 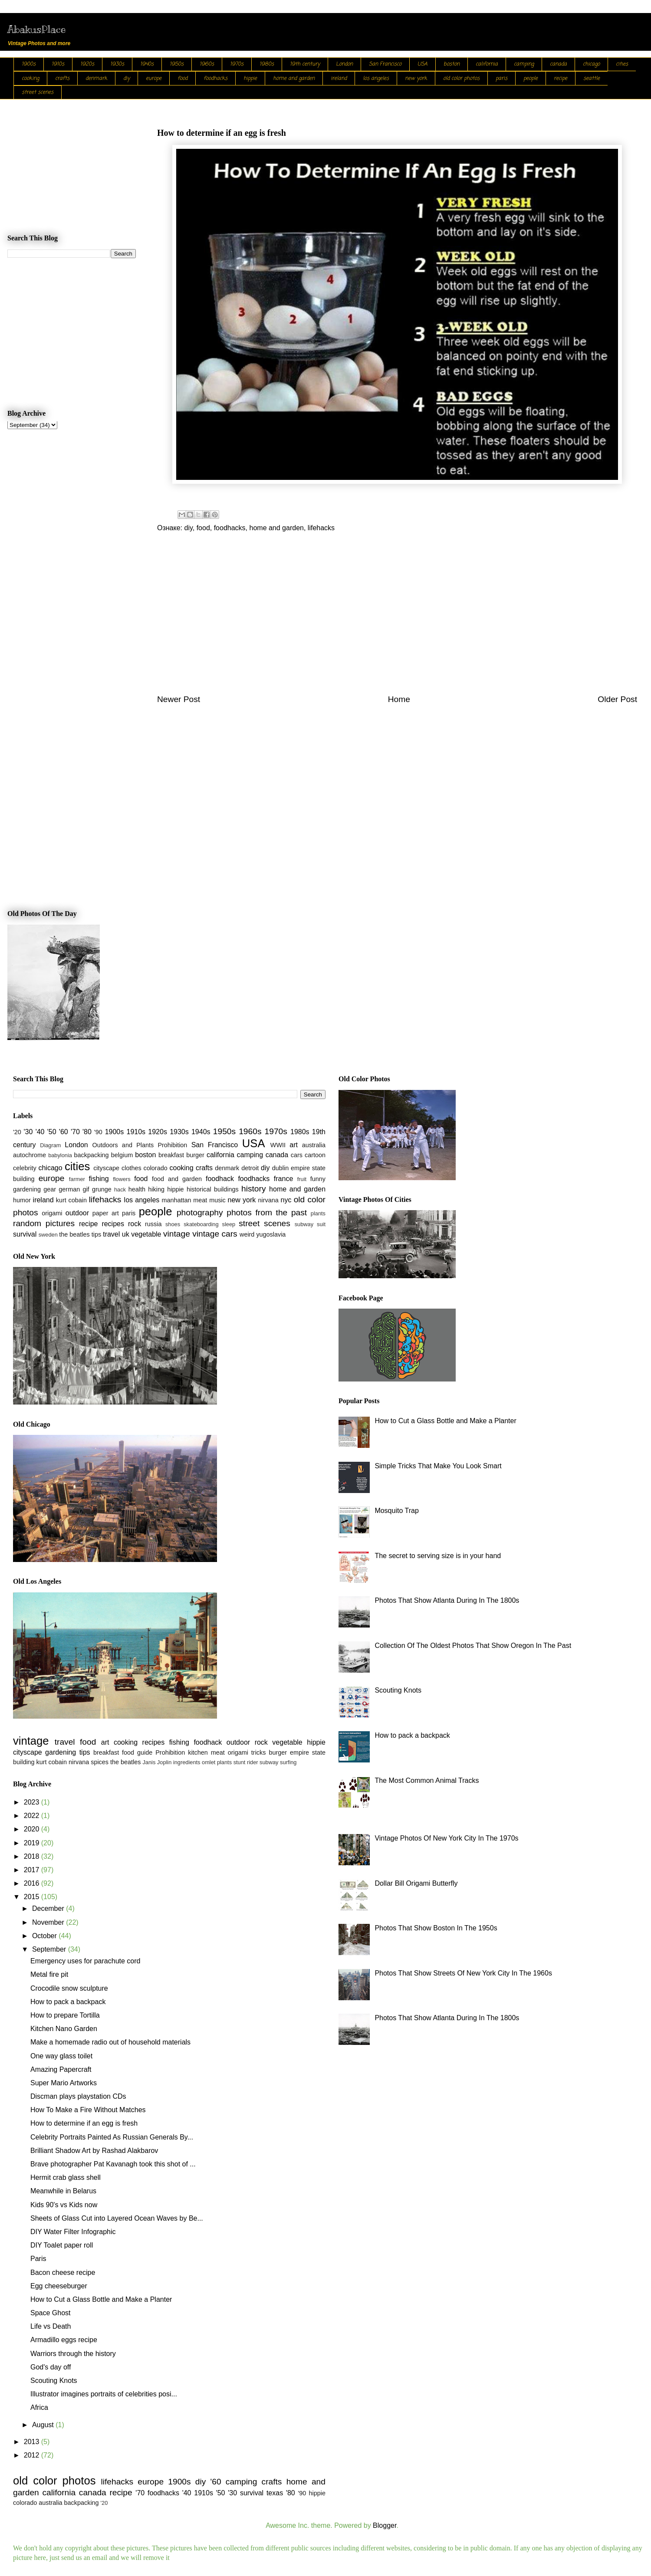 I want to click on funny, so click(x=318, y=1178).